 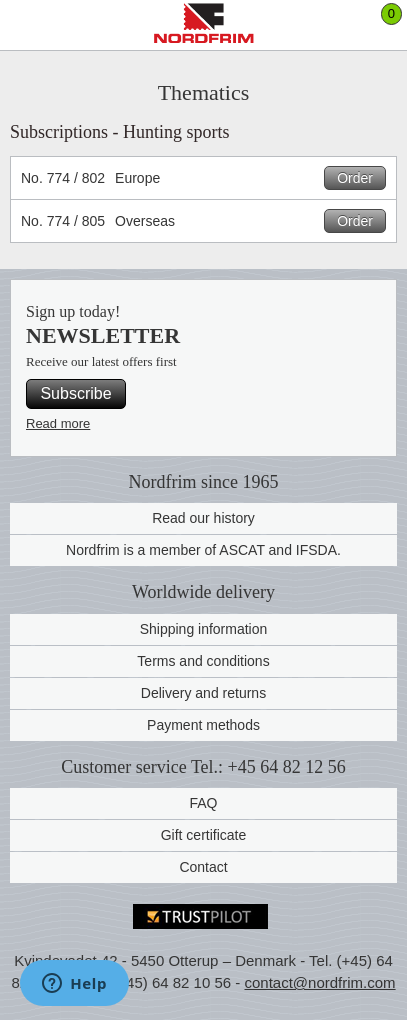 I want to click on Payment methods, so click(x=203, y=725).